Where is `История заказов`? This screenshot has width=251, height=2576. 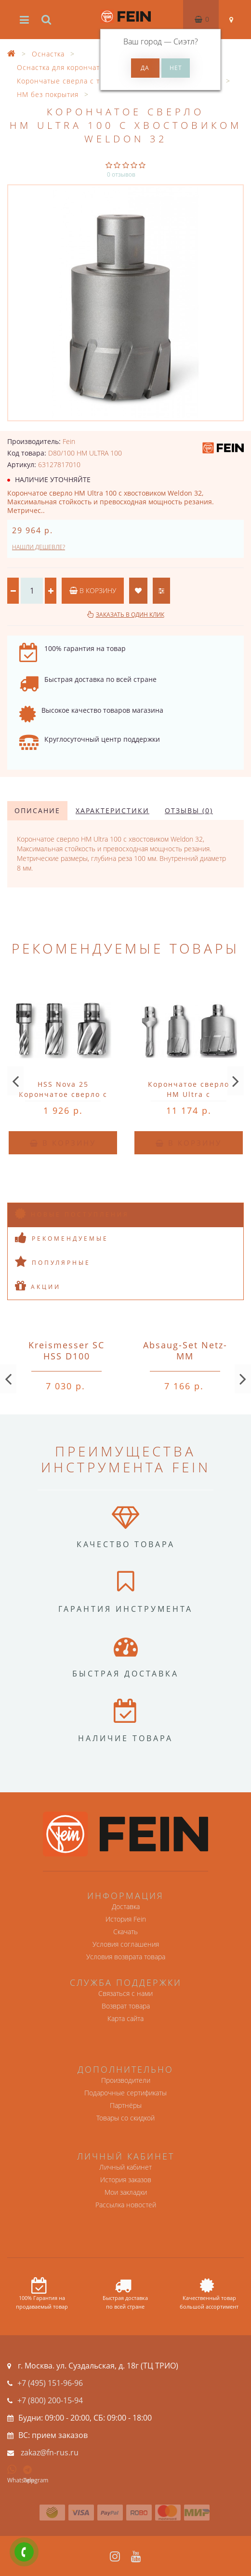 История заказов is located at coordinates (125, 2179).